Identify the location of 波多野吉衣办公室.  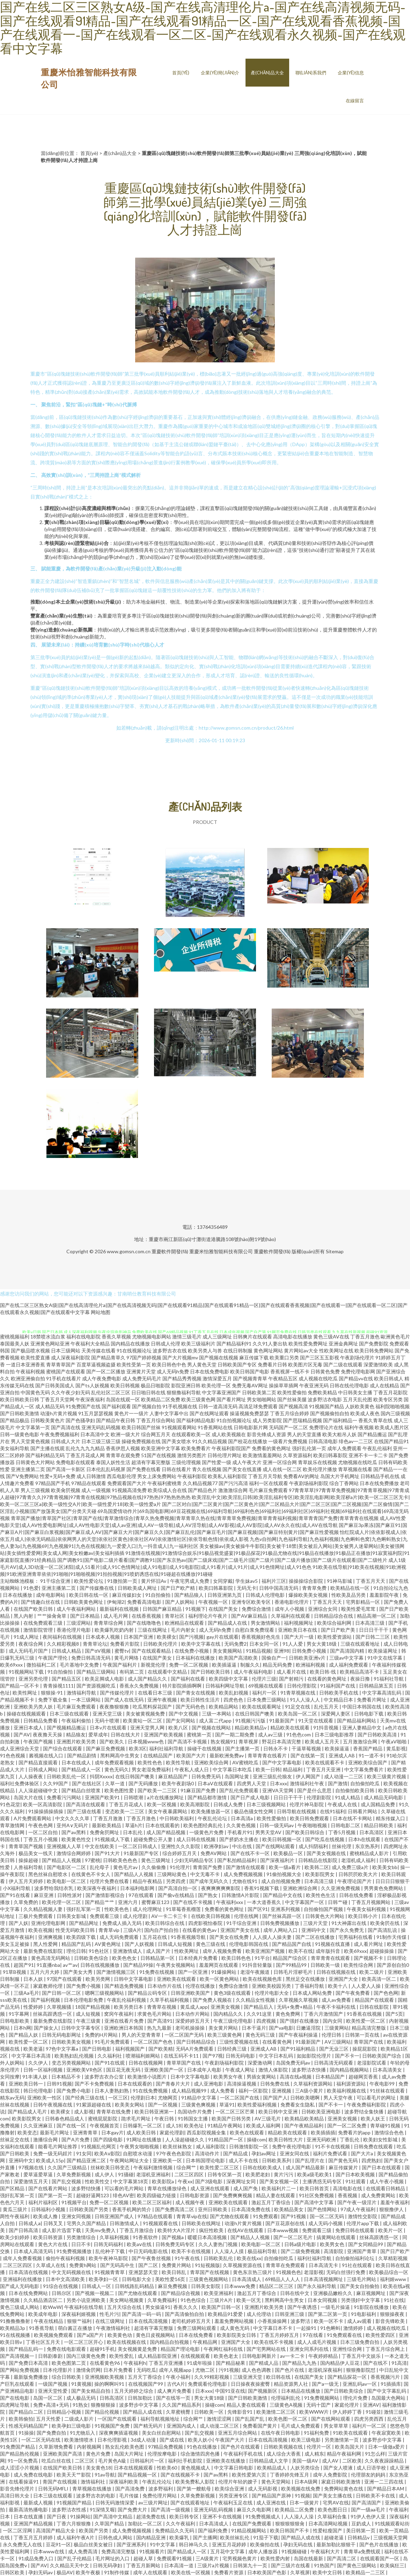
(105, 2077).